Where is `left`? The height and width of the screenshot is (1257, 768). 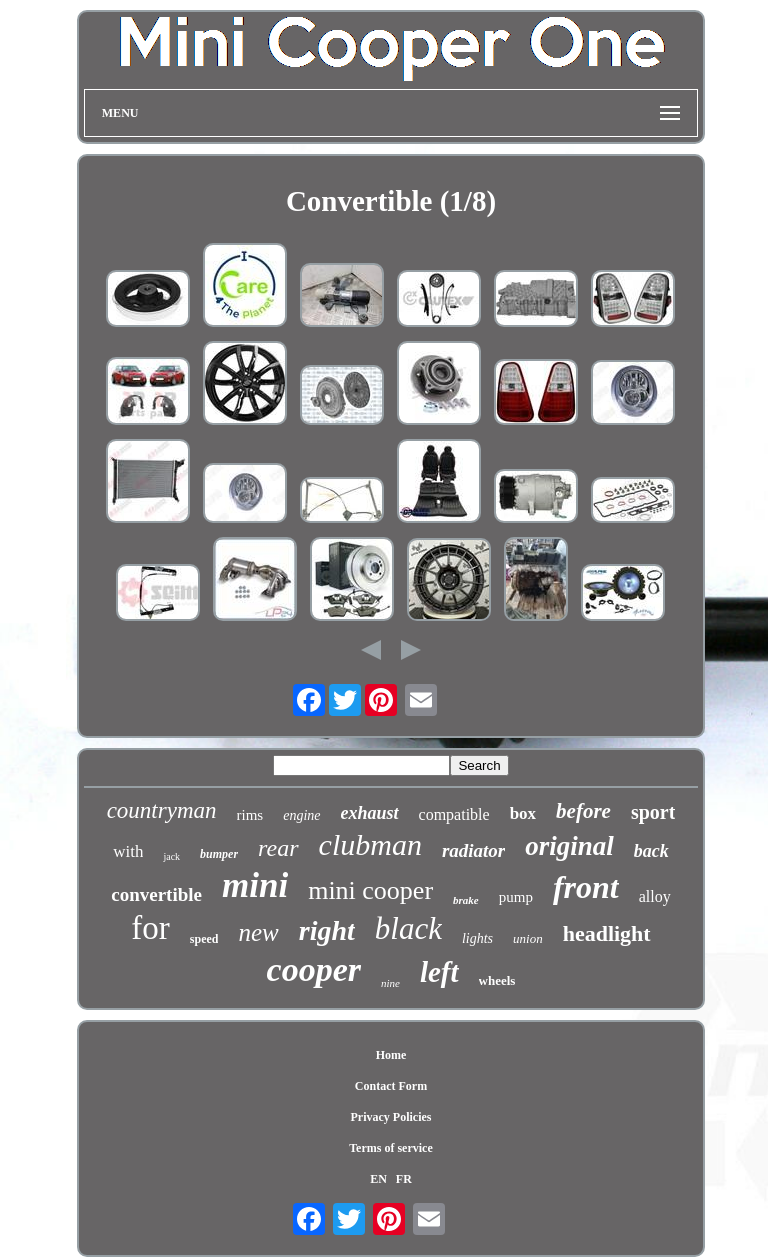 left is located at coordinates (439, 972).